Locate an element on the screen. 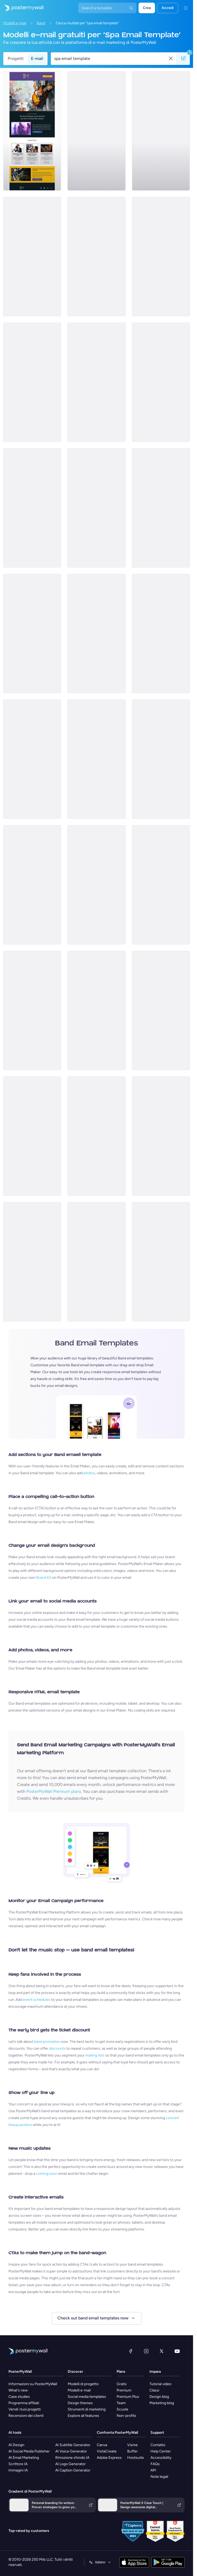 The height and width of the screenshot is (2576, 197). Premium Plus is located at coordinates (128, 2396).